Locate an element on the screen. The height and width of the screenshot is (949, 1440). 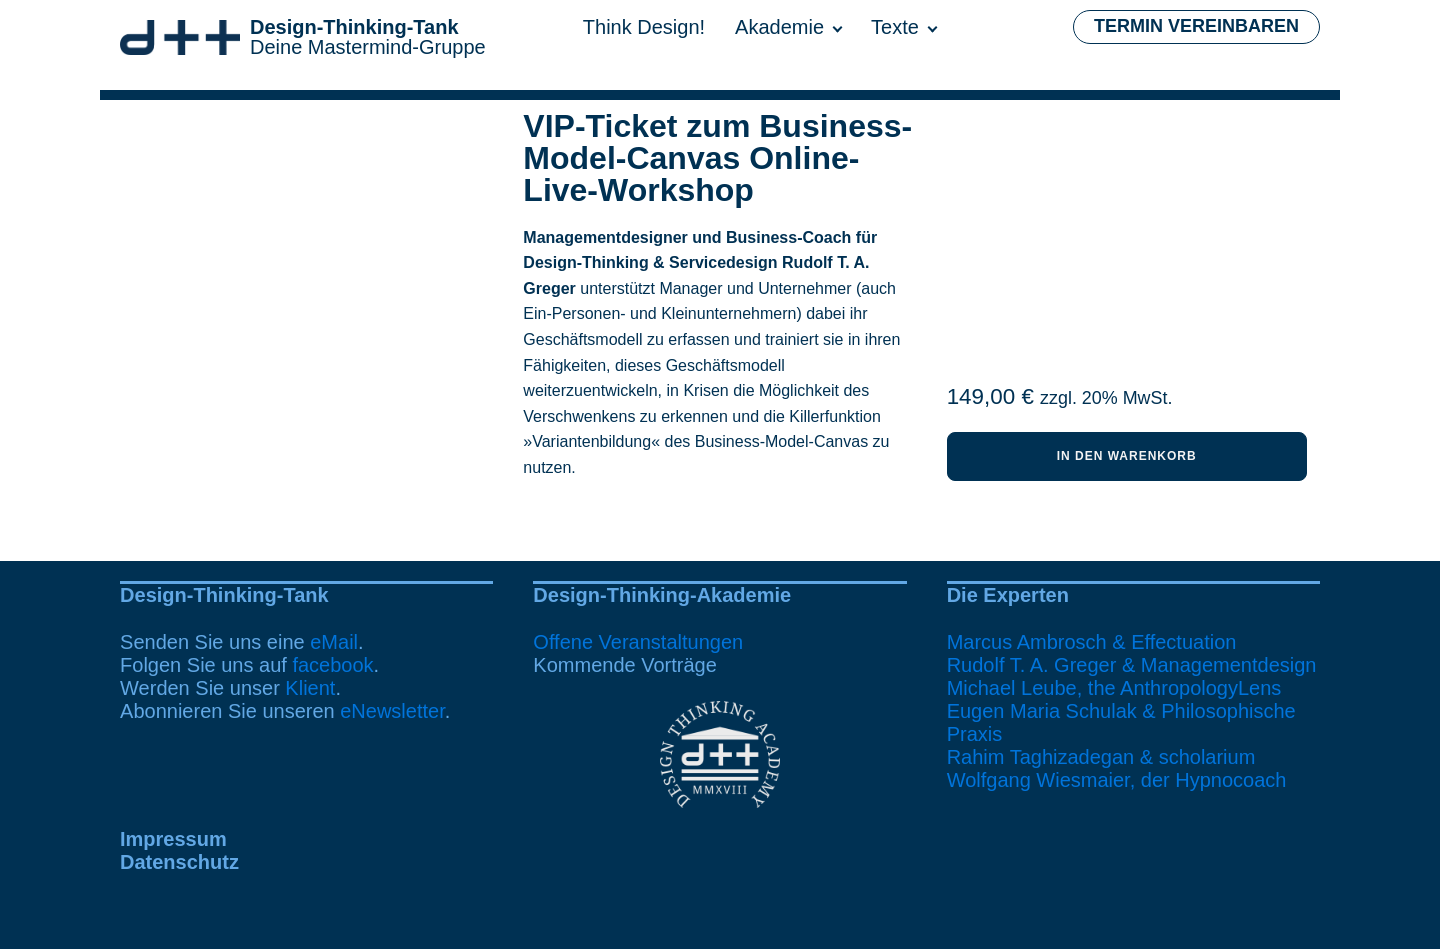
Texte is located at coordinates (895, 27).